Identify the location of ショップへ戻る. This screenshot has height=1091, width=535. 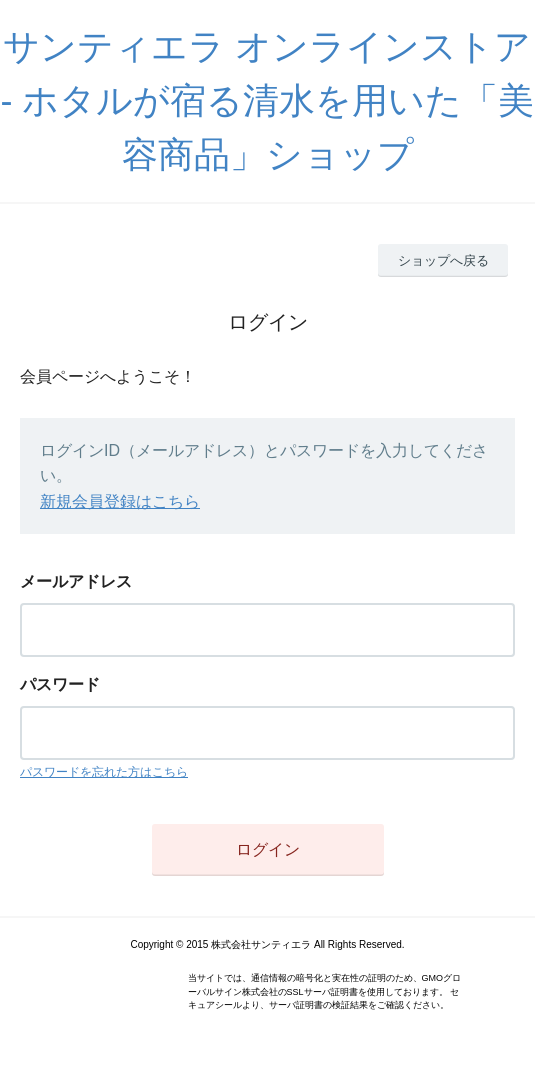
(443, 260).